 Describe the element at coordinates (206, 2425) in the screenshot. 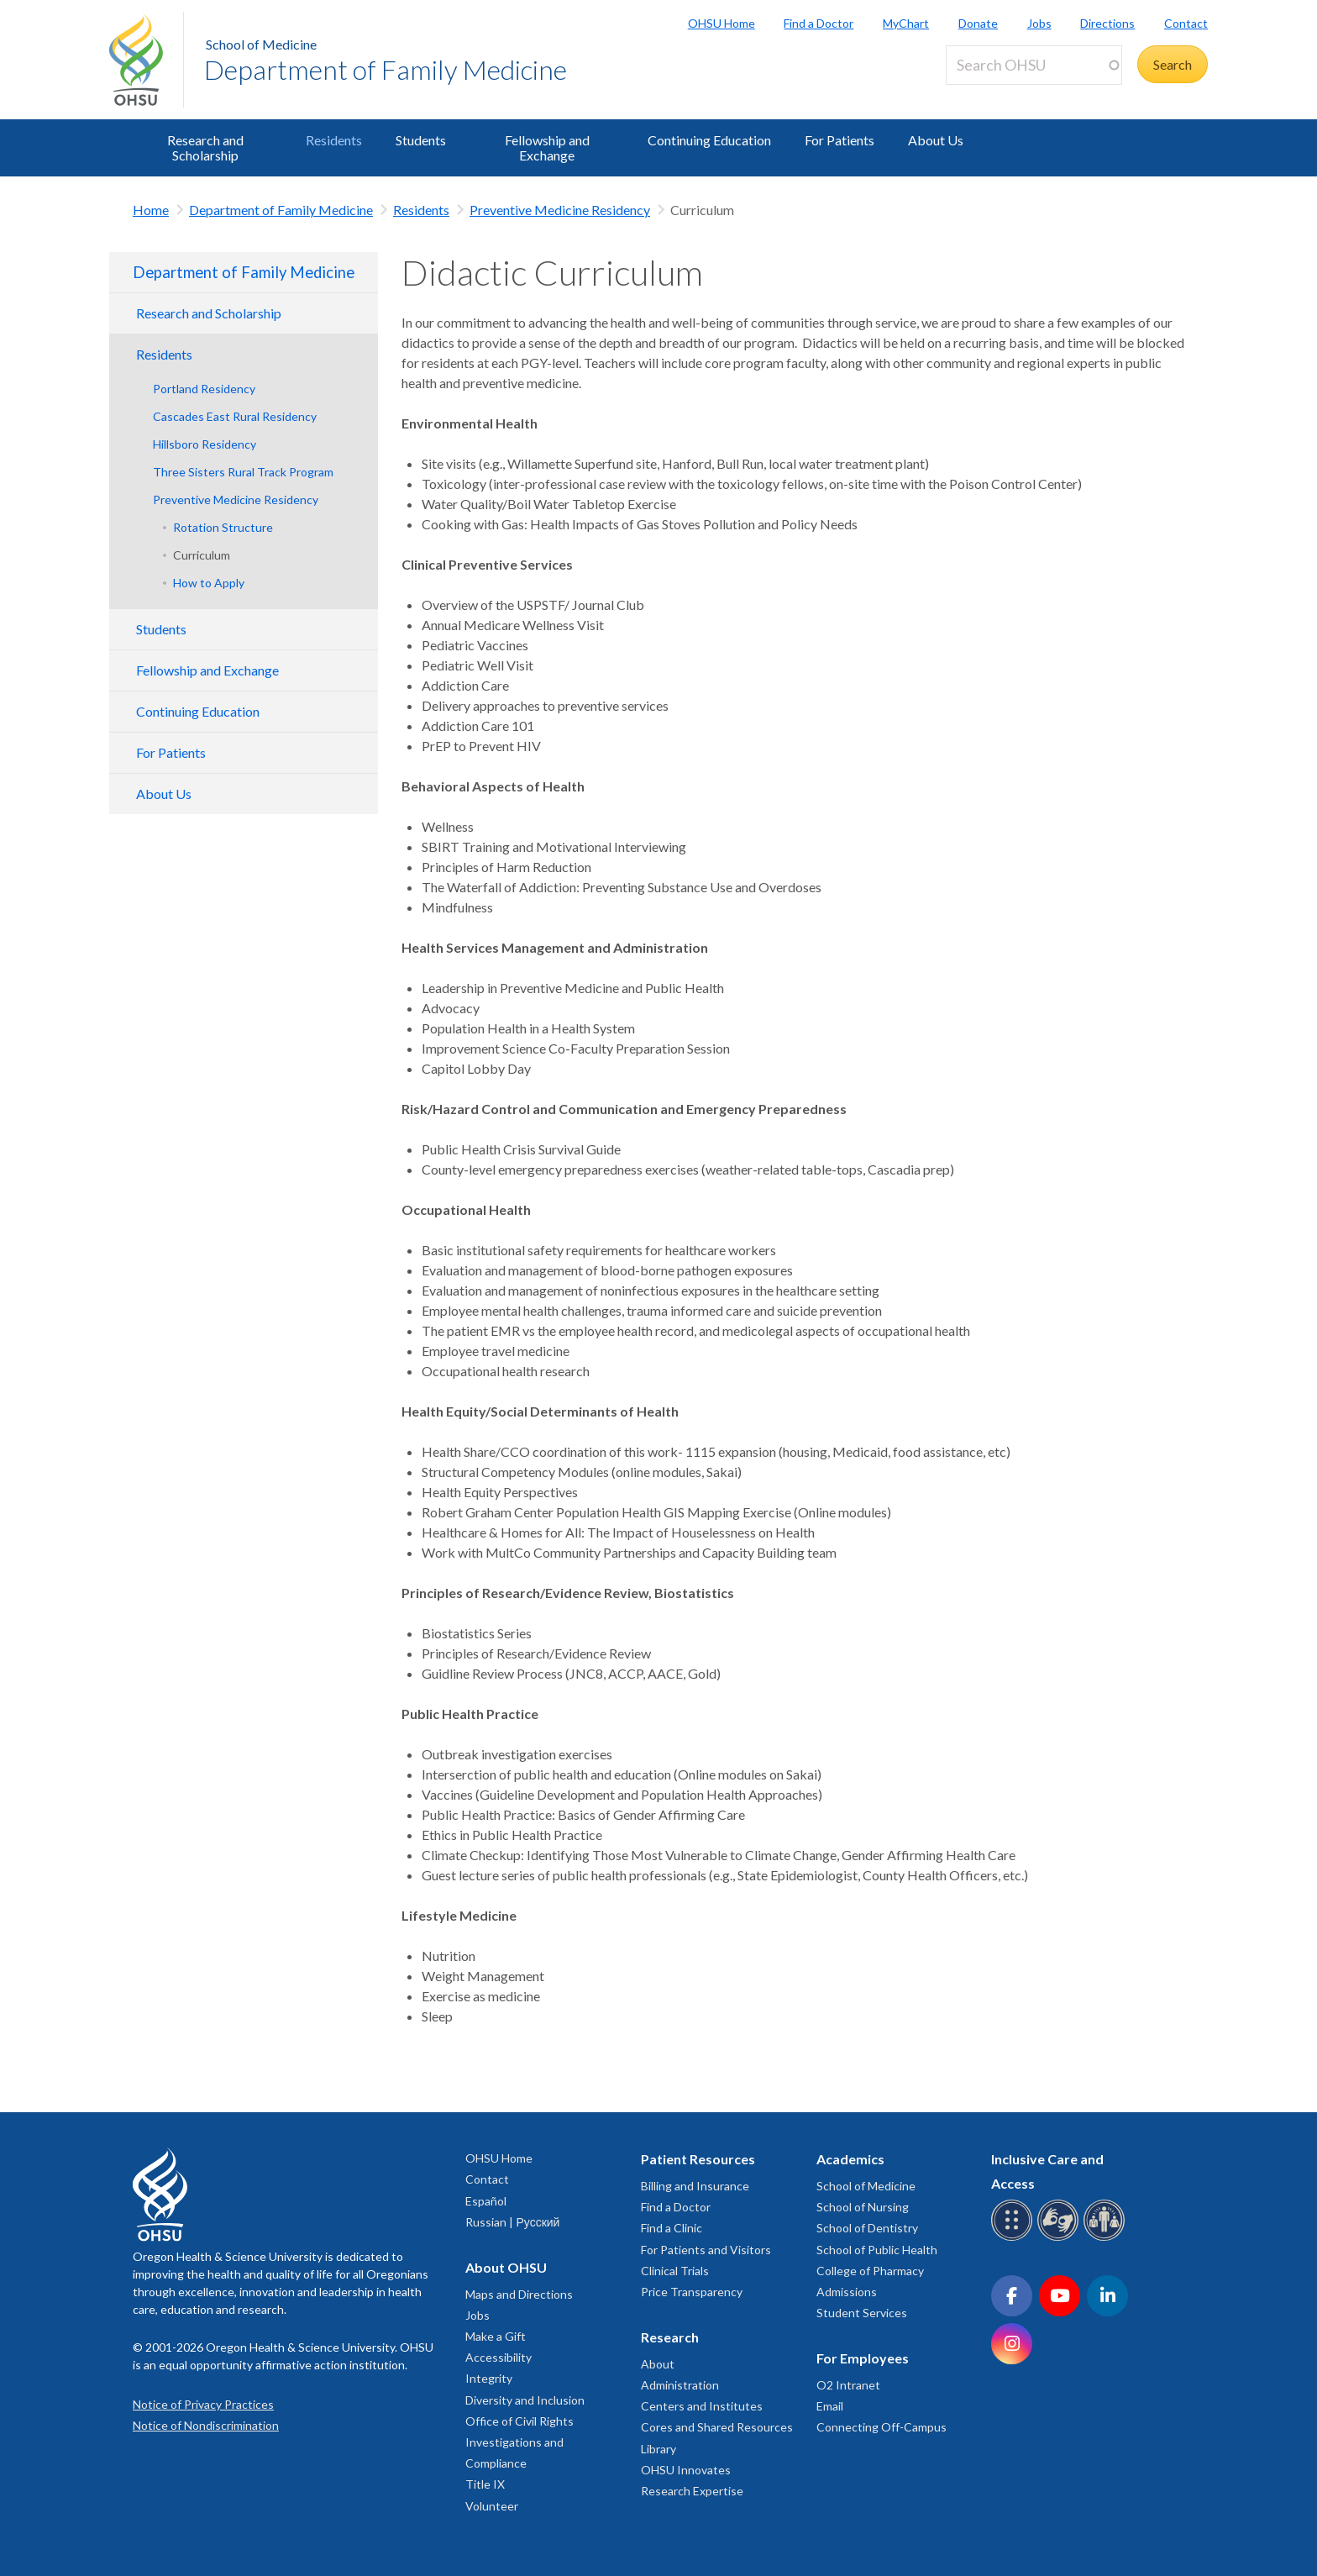

I see `Notice of Nondiscrimination` at that location.